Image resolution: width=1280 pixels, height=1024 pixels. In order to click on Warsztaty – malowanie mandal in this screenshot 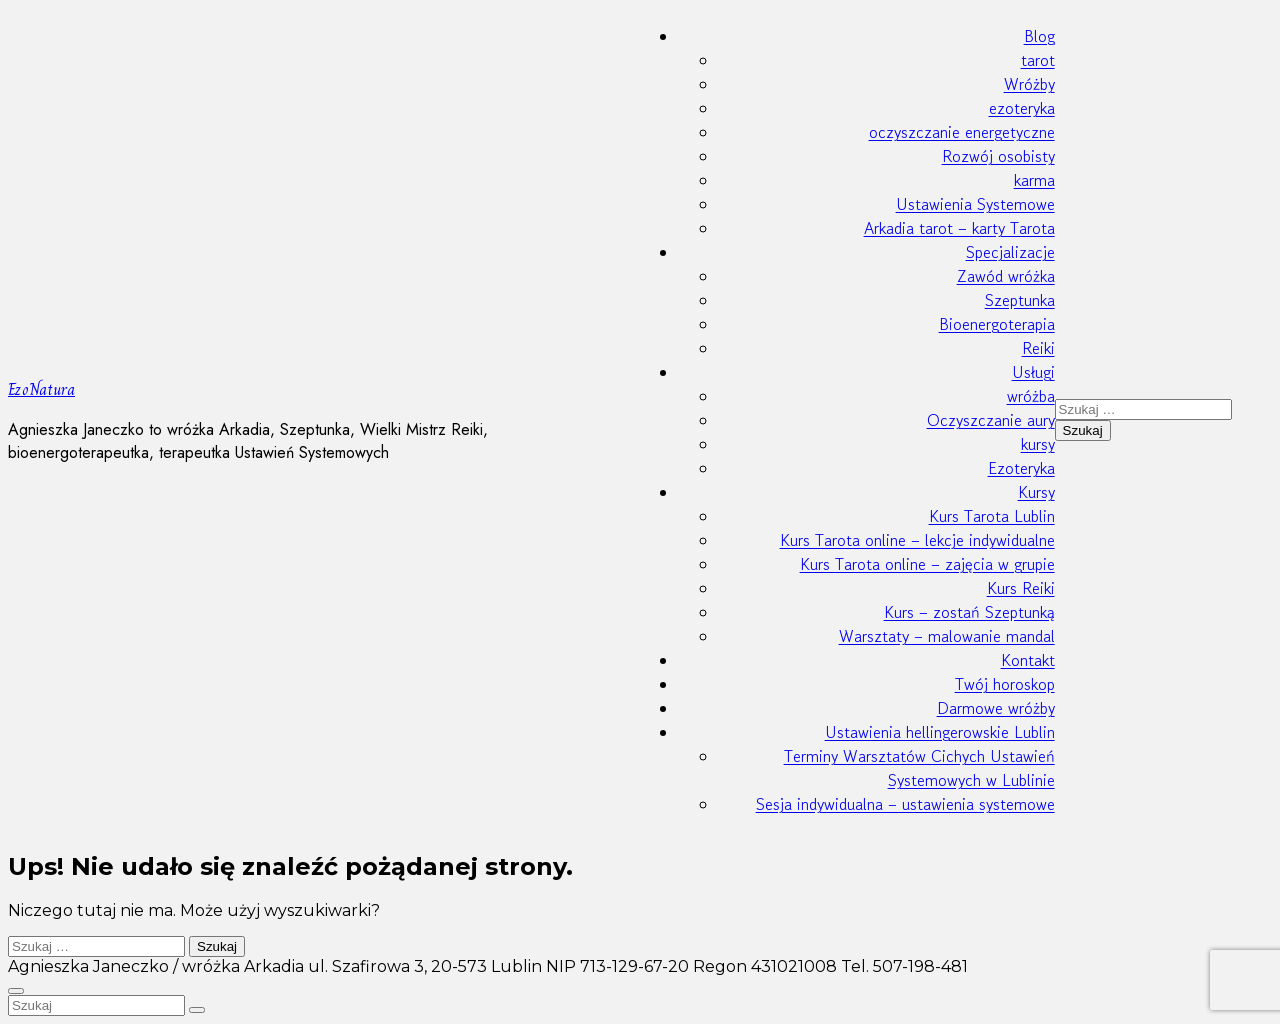, I will do `click(947, 636)`.